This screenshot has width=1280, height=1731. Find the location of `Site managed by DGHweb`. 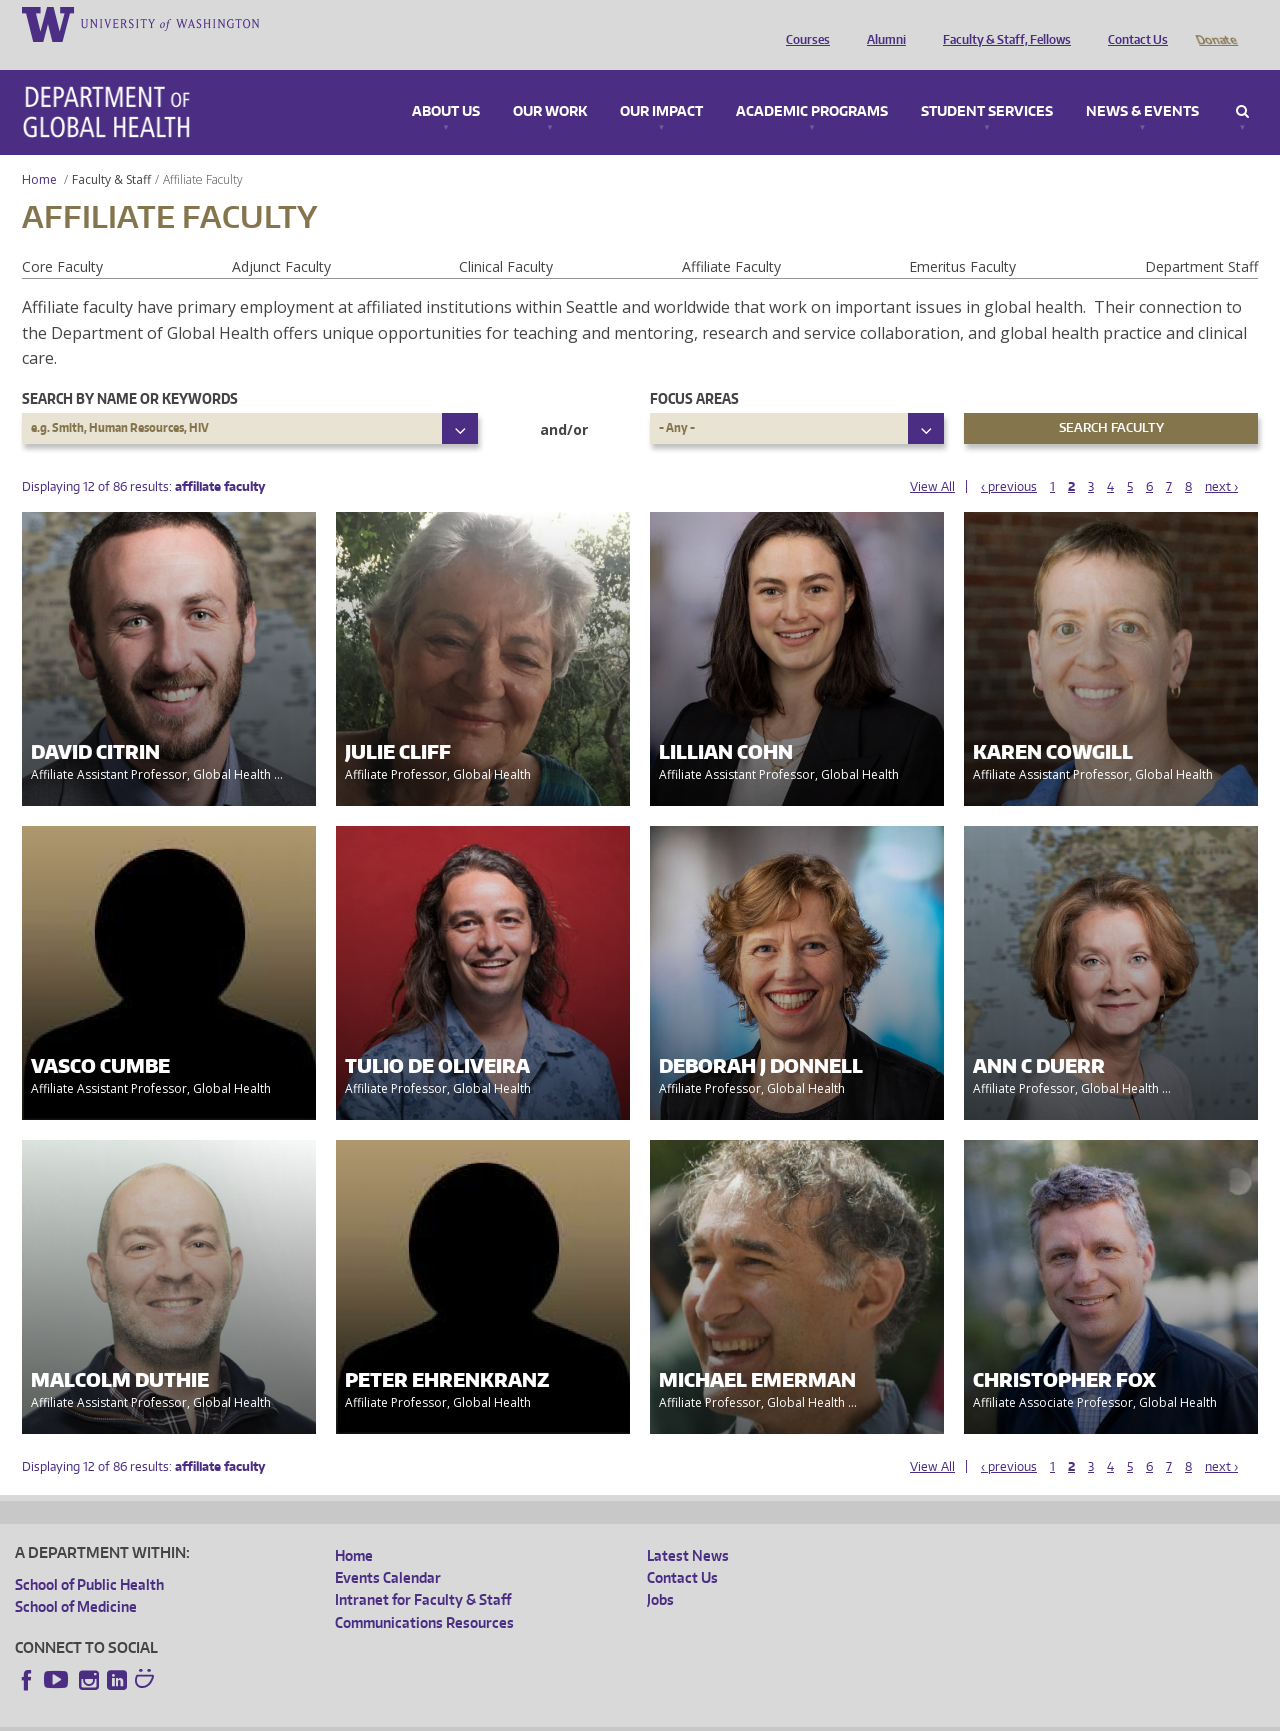

Site managed by DGHweb is located at coordinates (480, 1714).